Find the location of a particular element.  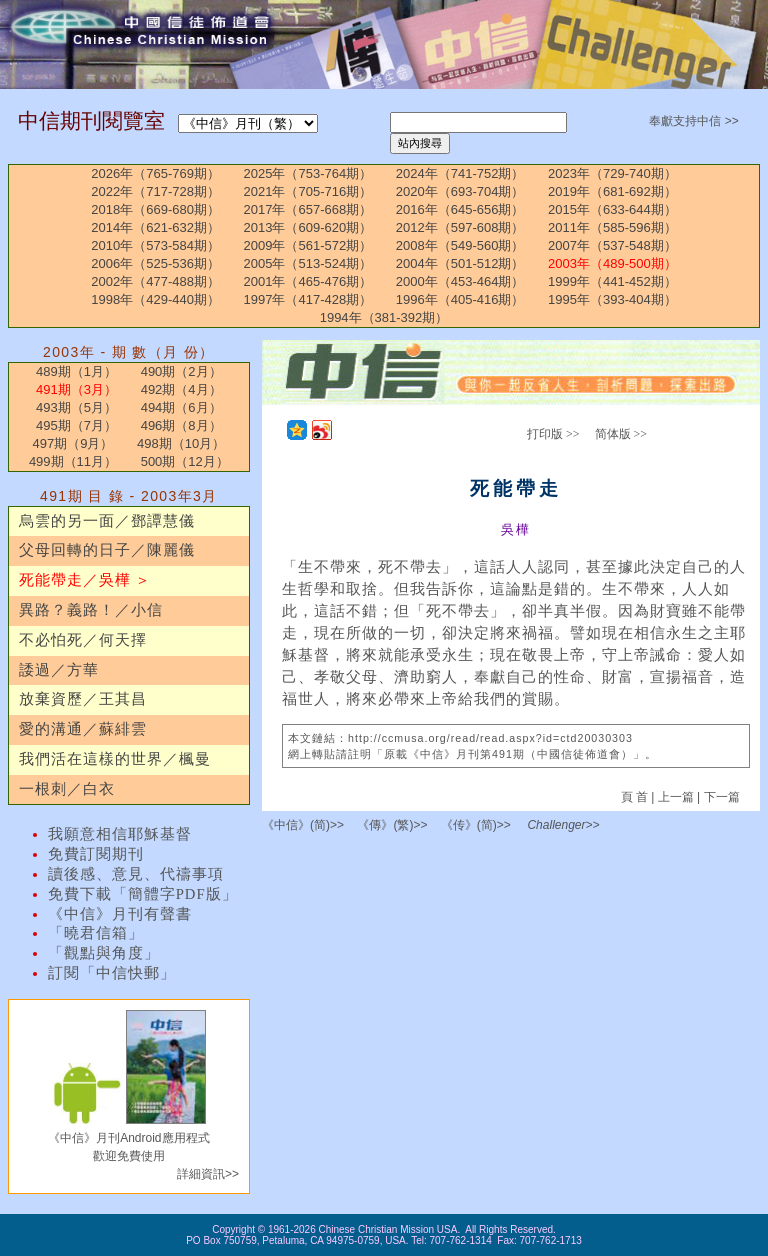

1998年（429-440期） is located at coordinates (155, 299).